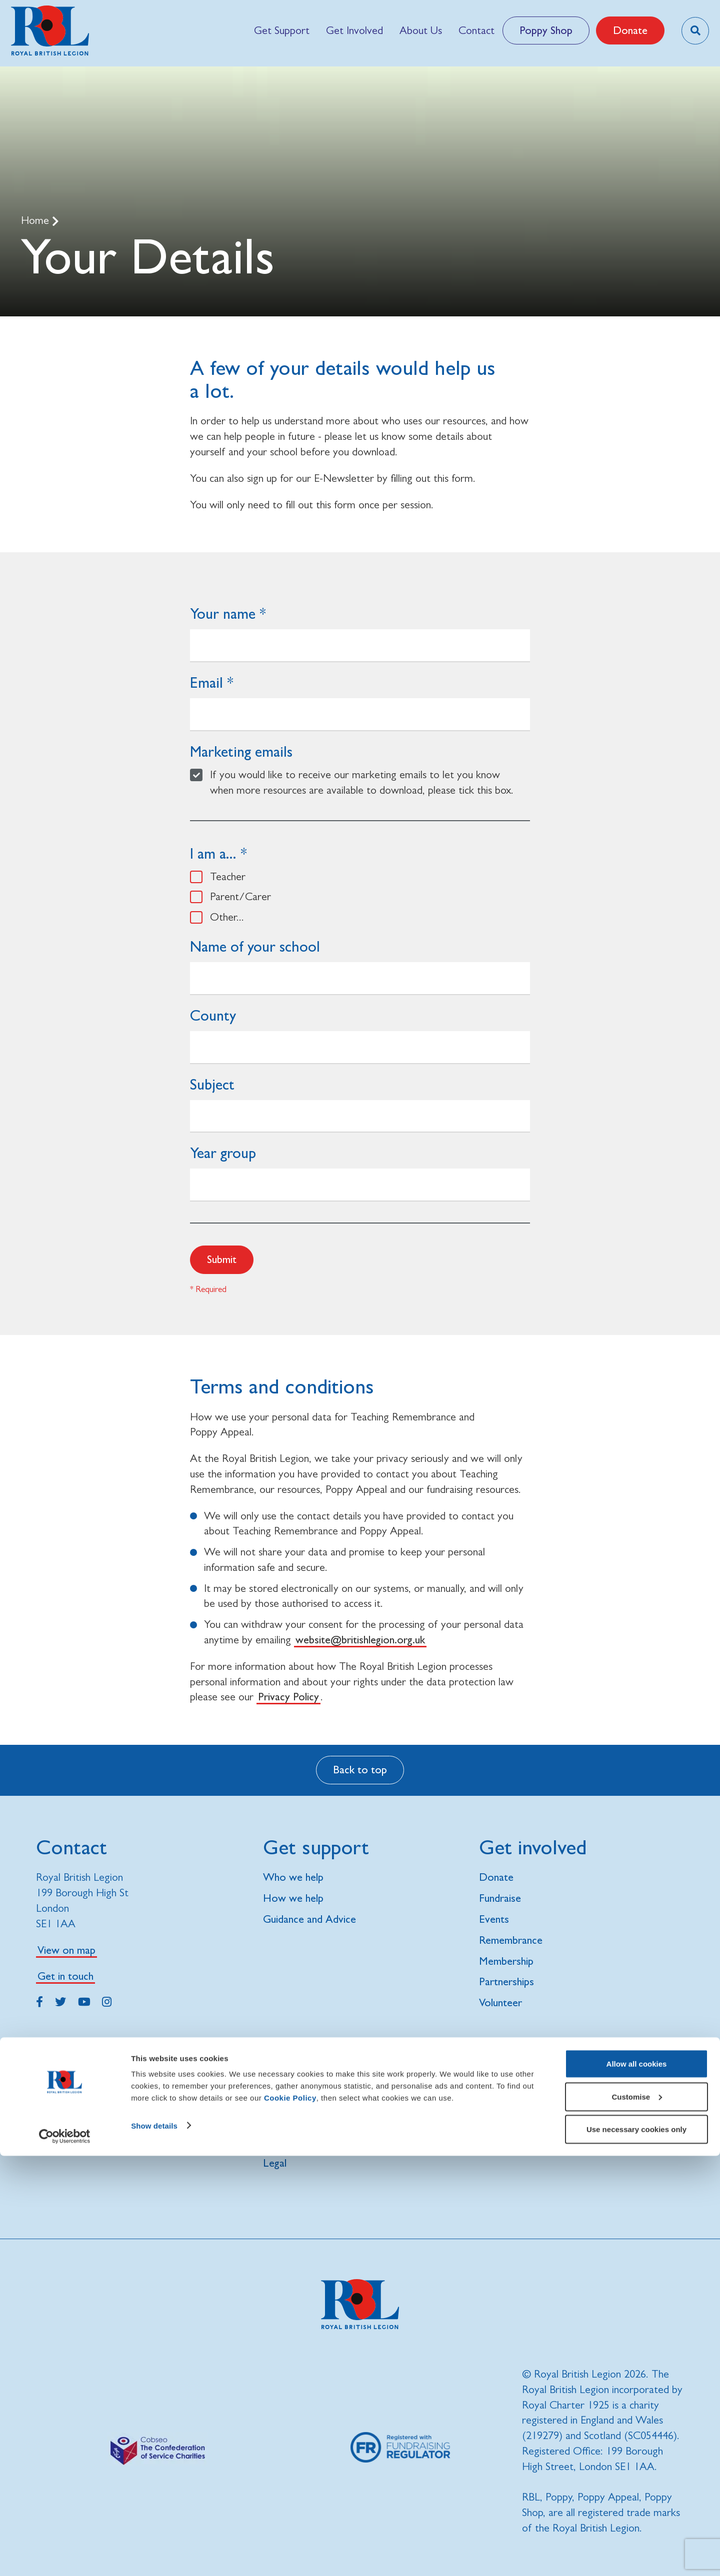 The height and width of the screenshot is (2576, 720). I want to click on [Toggle search overlay], so click(695, 30).